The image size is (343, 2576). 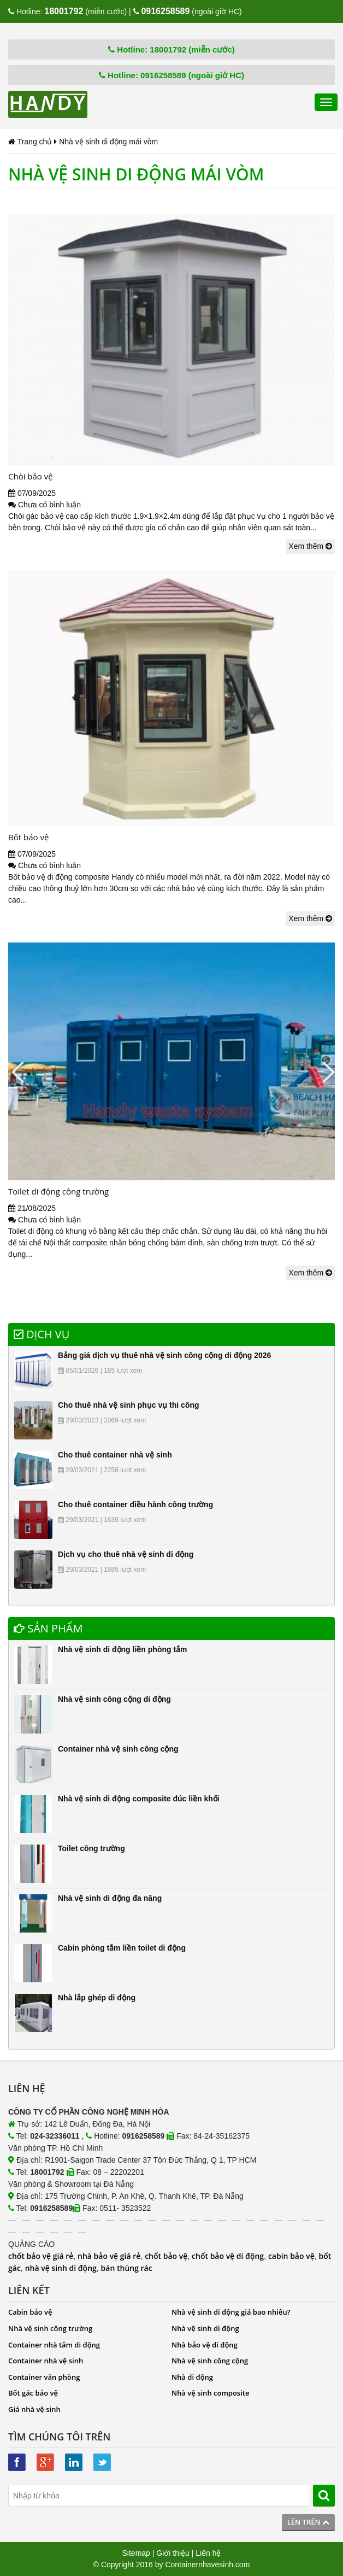 I want to click on Nhà di động, so click(x=192, y=2377).